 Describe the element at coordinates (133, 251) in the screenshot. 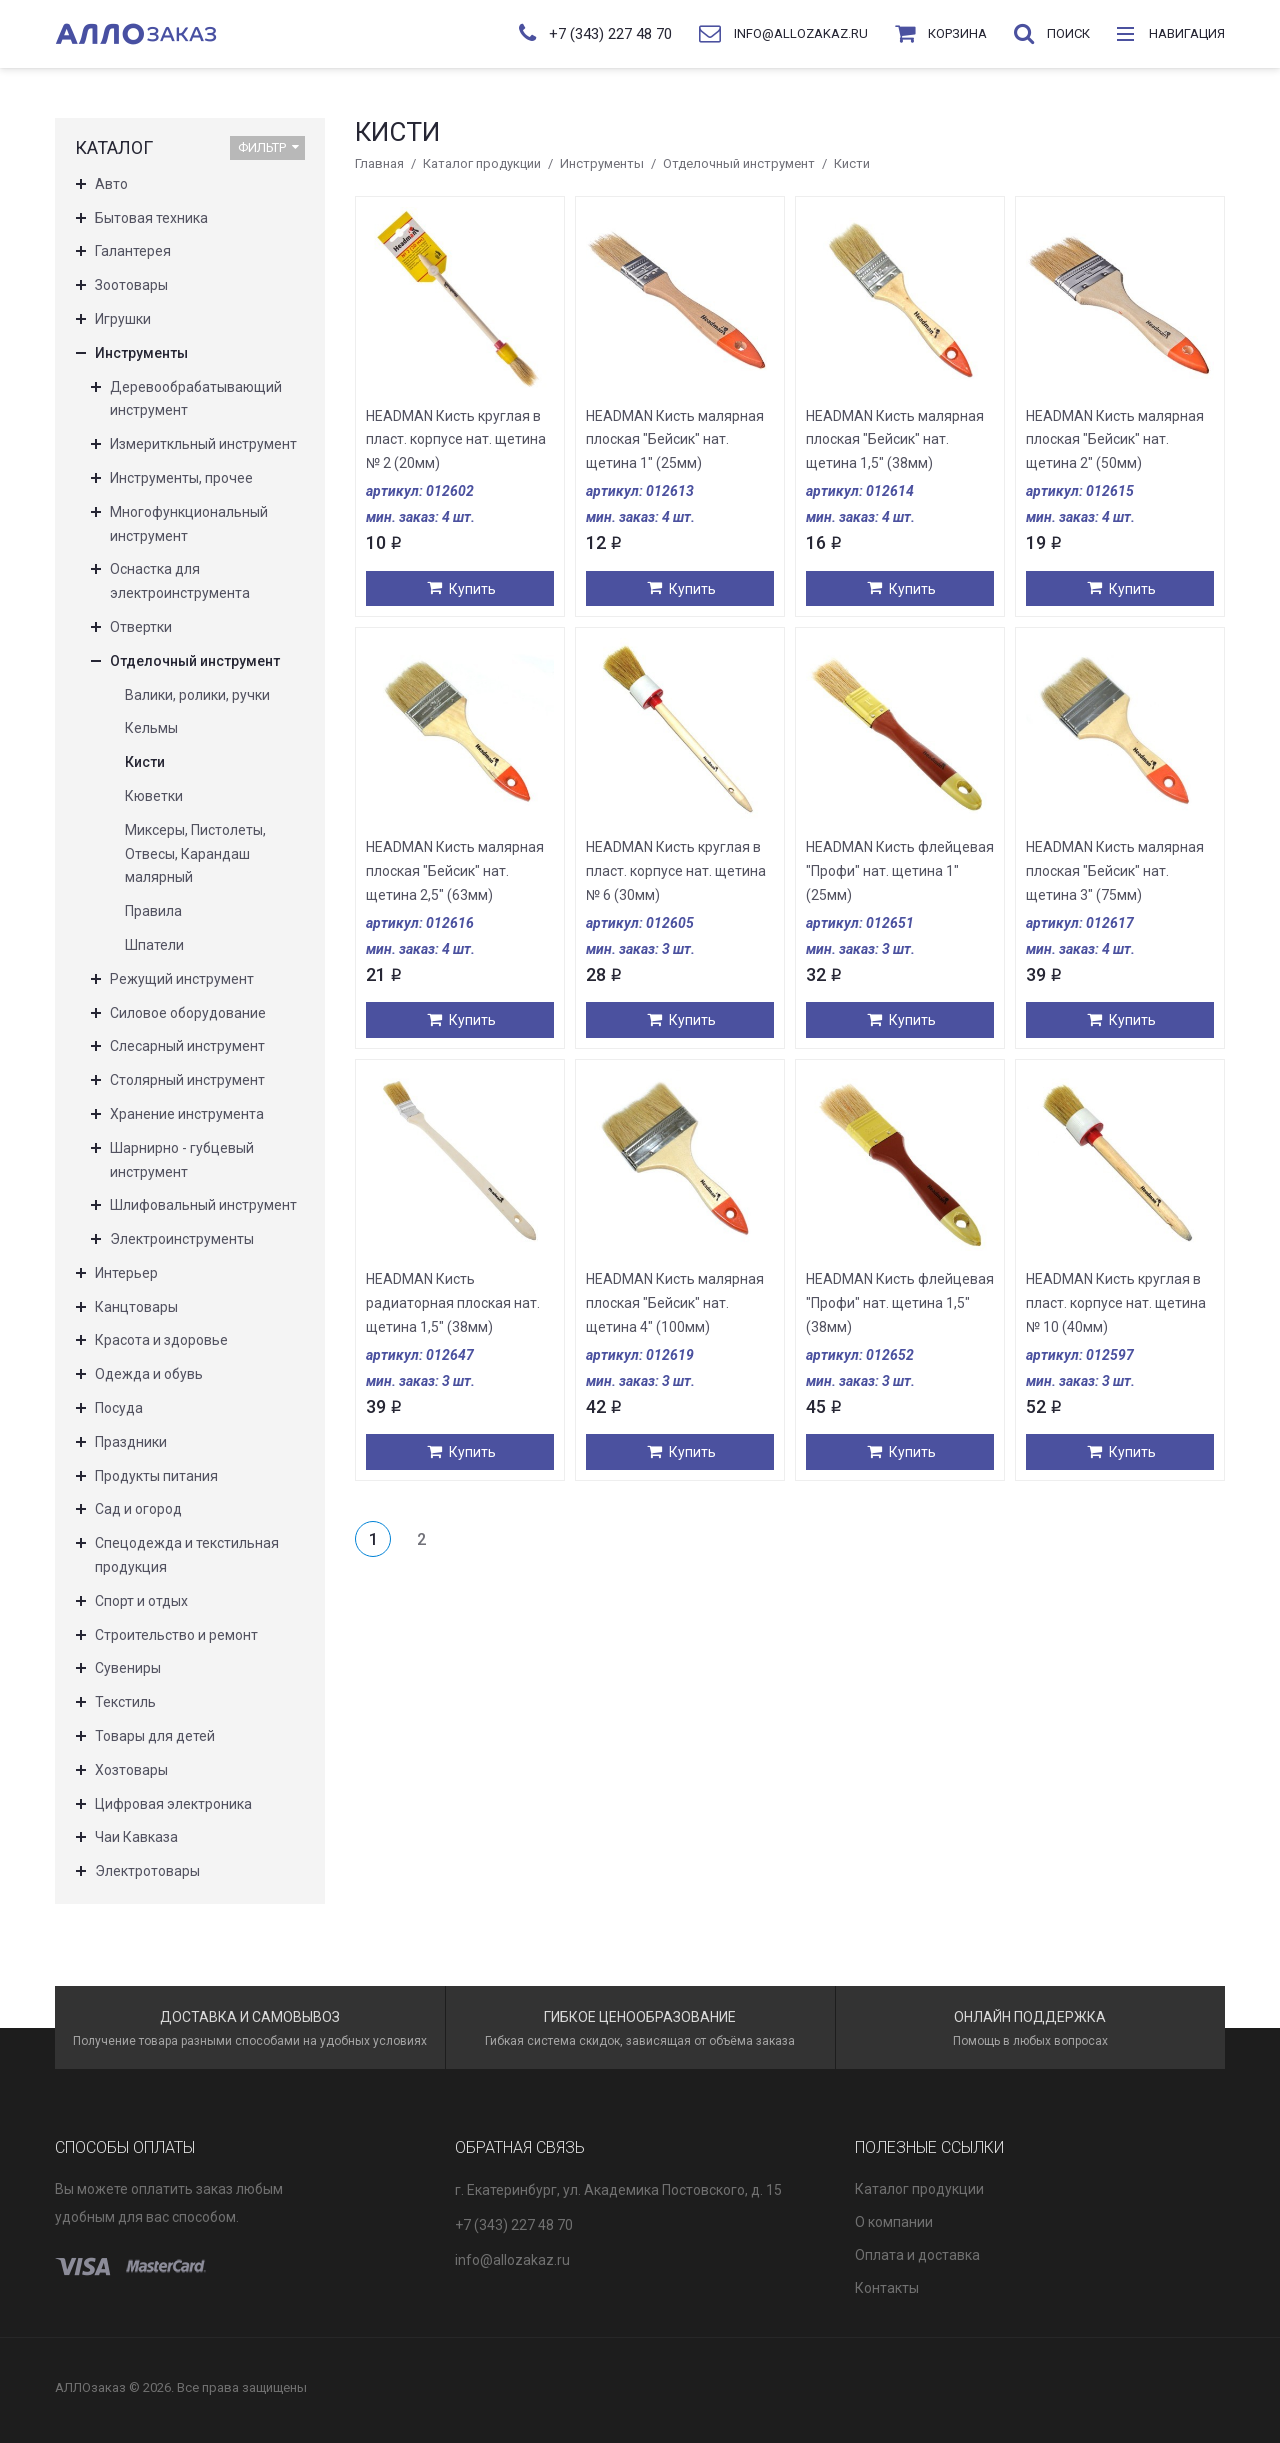

I see `Галантерея` at that location.